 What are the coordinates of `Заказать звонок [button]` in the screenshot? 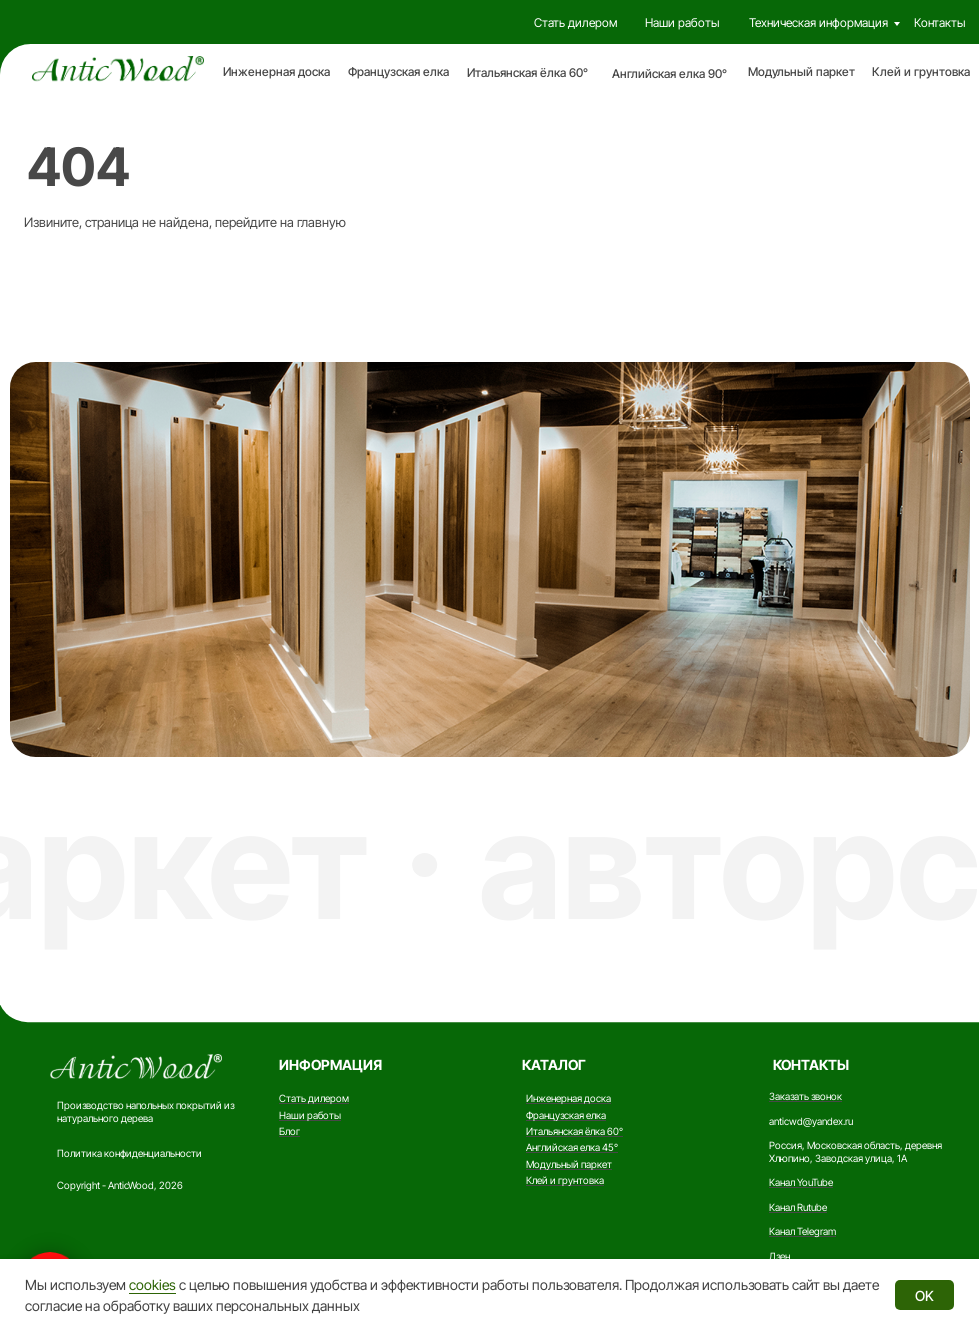 It's located at (805, 1096).